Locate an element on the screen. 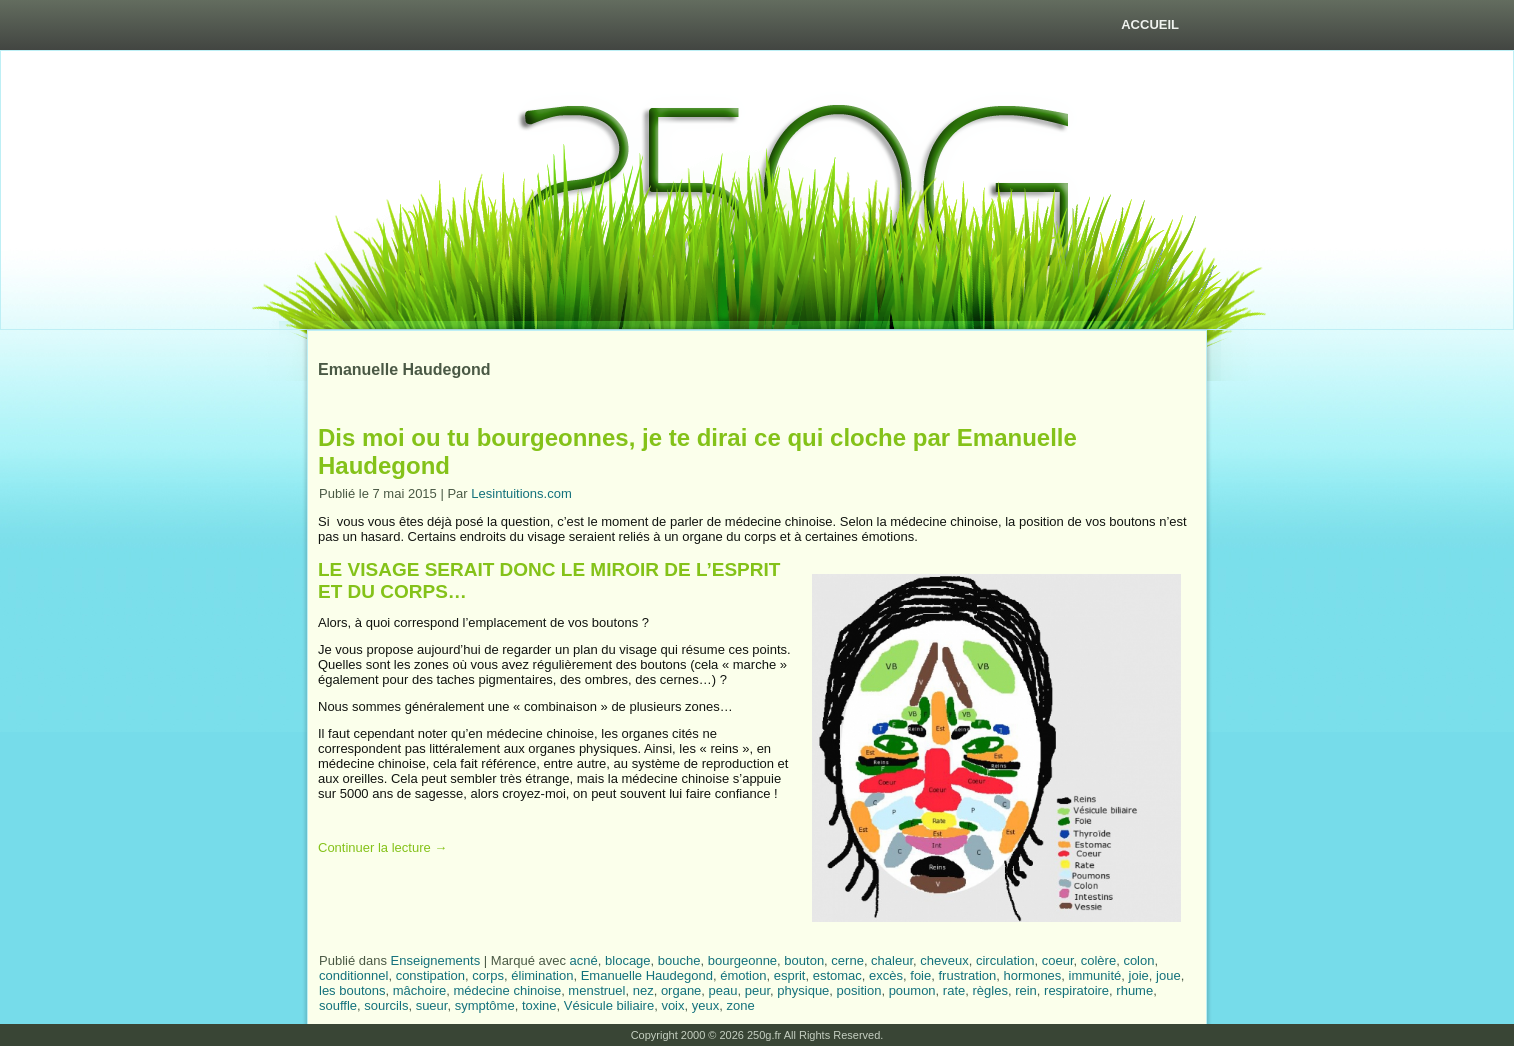 The height and width of the screenshot is (1046, 1514). joie is located at coordinates (1139, 975).